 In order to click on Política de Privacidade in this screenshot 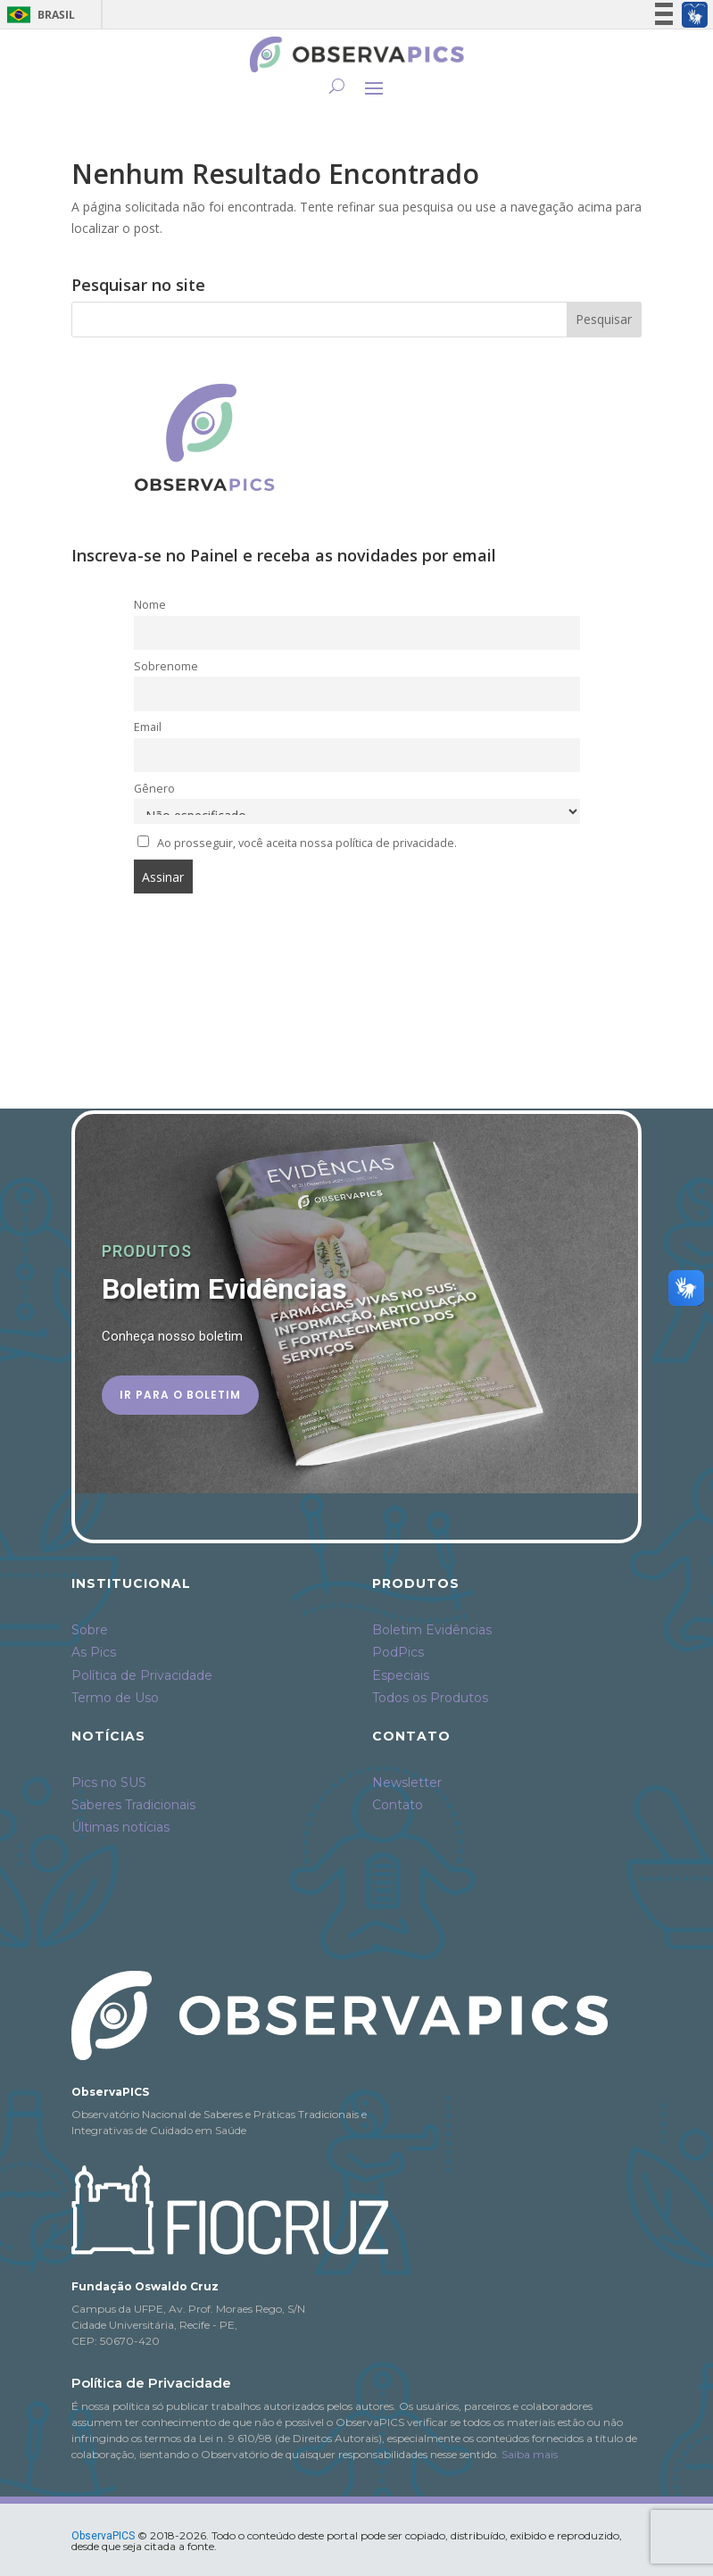, I will do `click(141, 1675)`.